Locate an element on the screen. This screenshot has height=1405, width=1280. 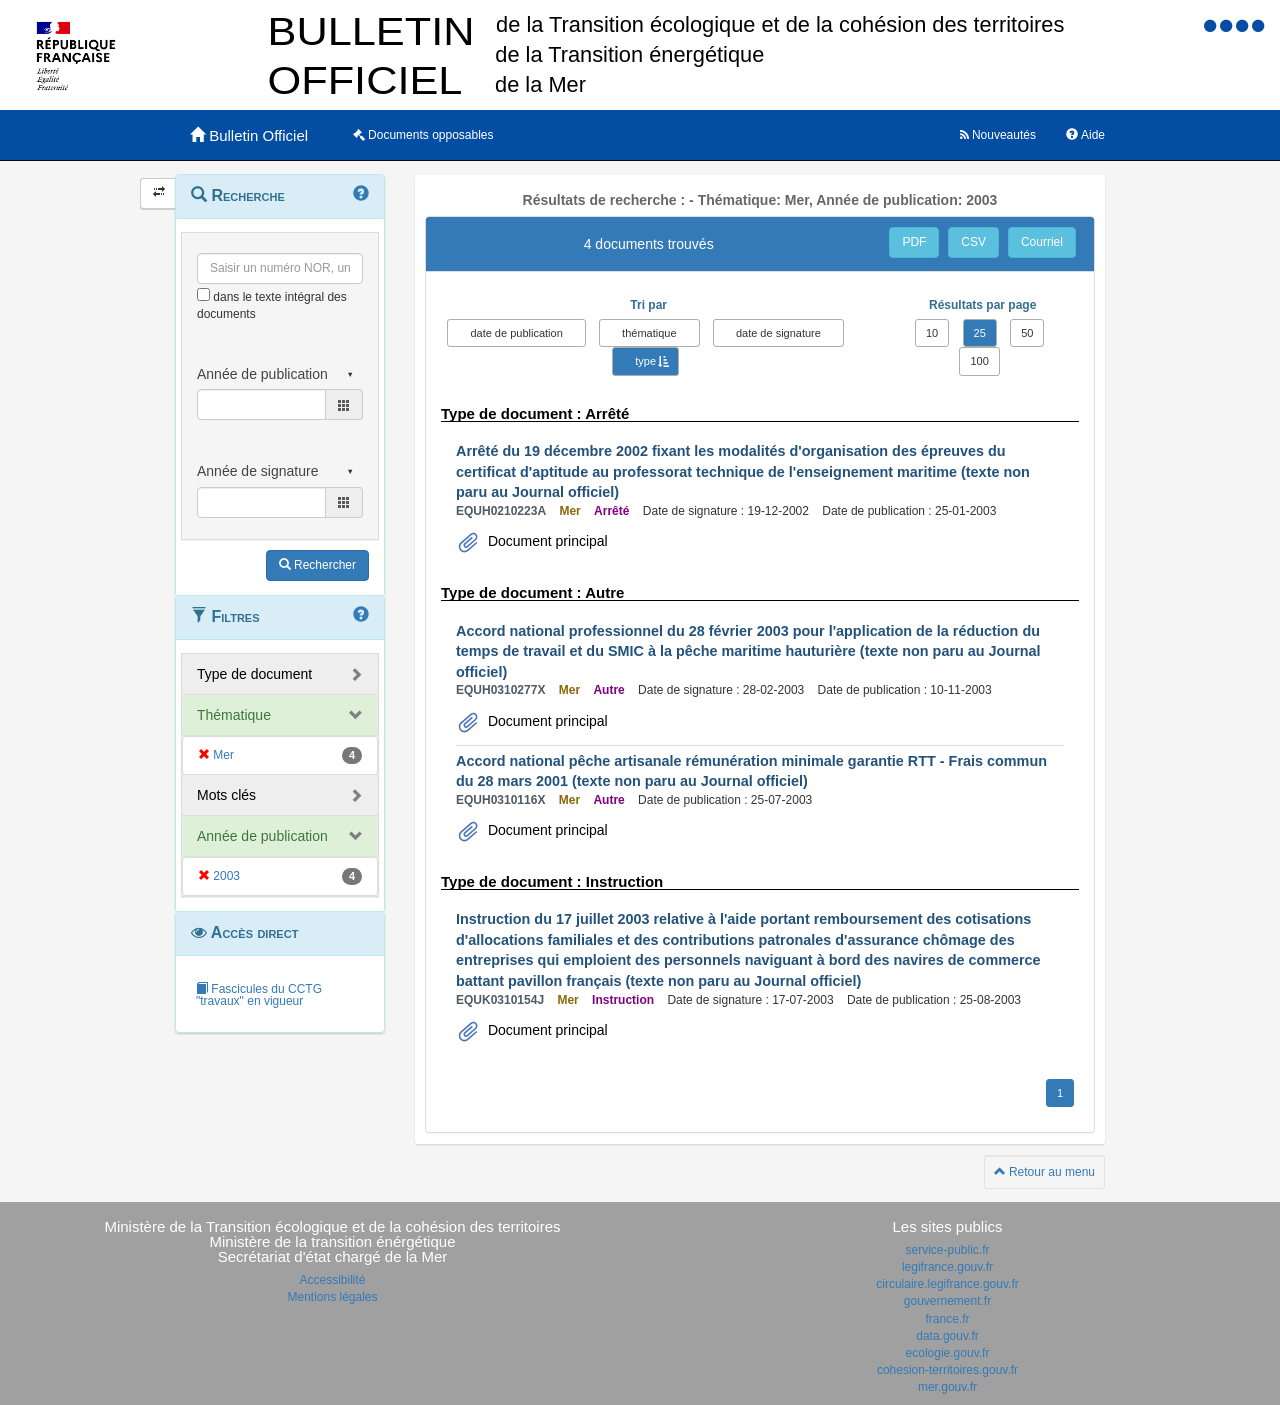
25 [button] is located at coordinates (980, 333).